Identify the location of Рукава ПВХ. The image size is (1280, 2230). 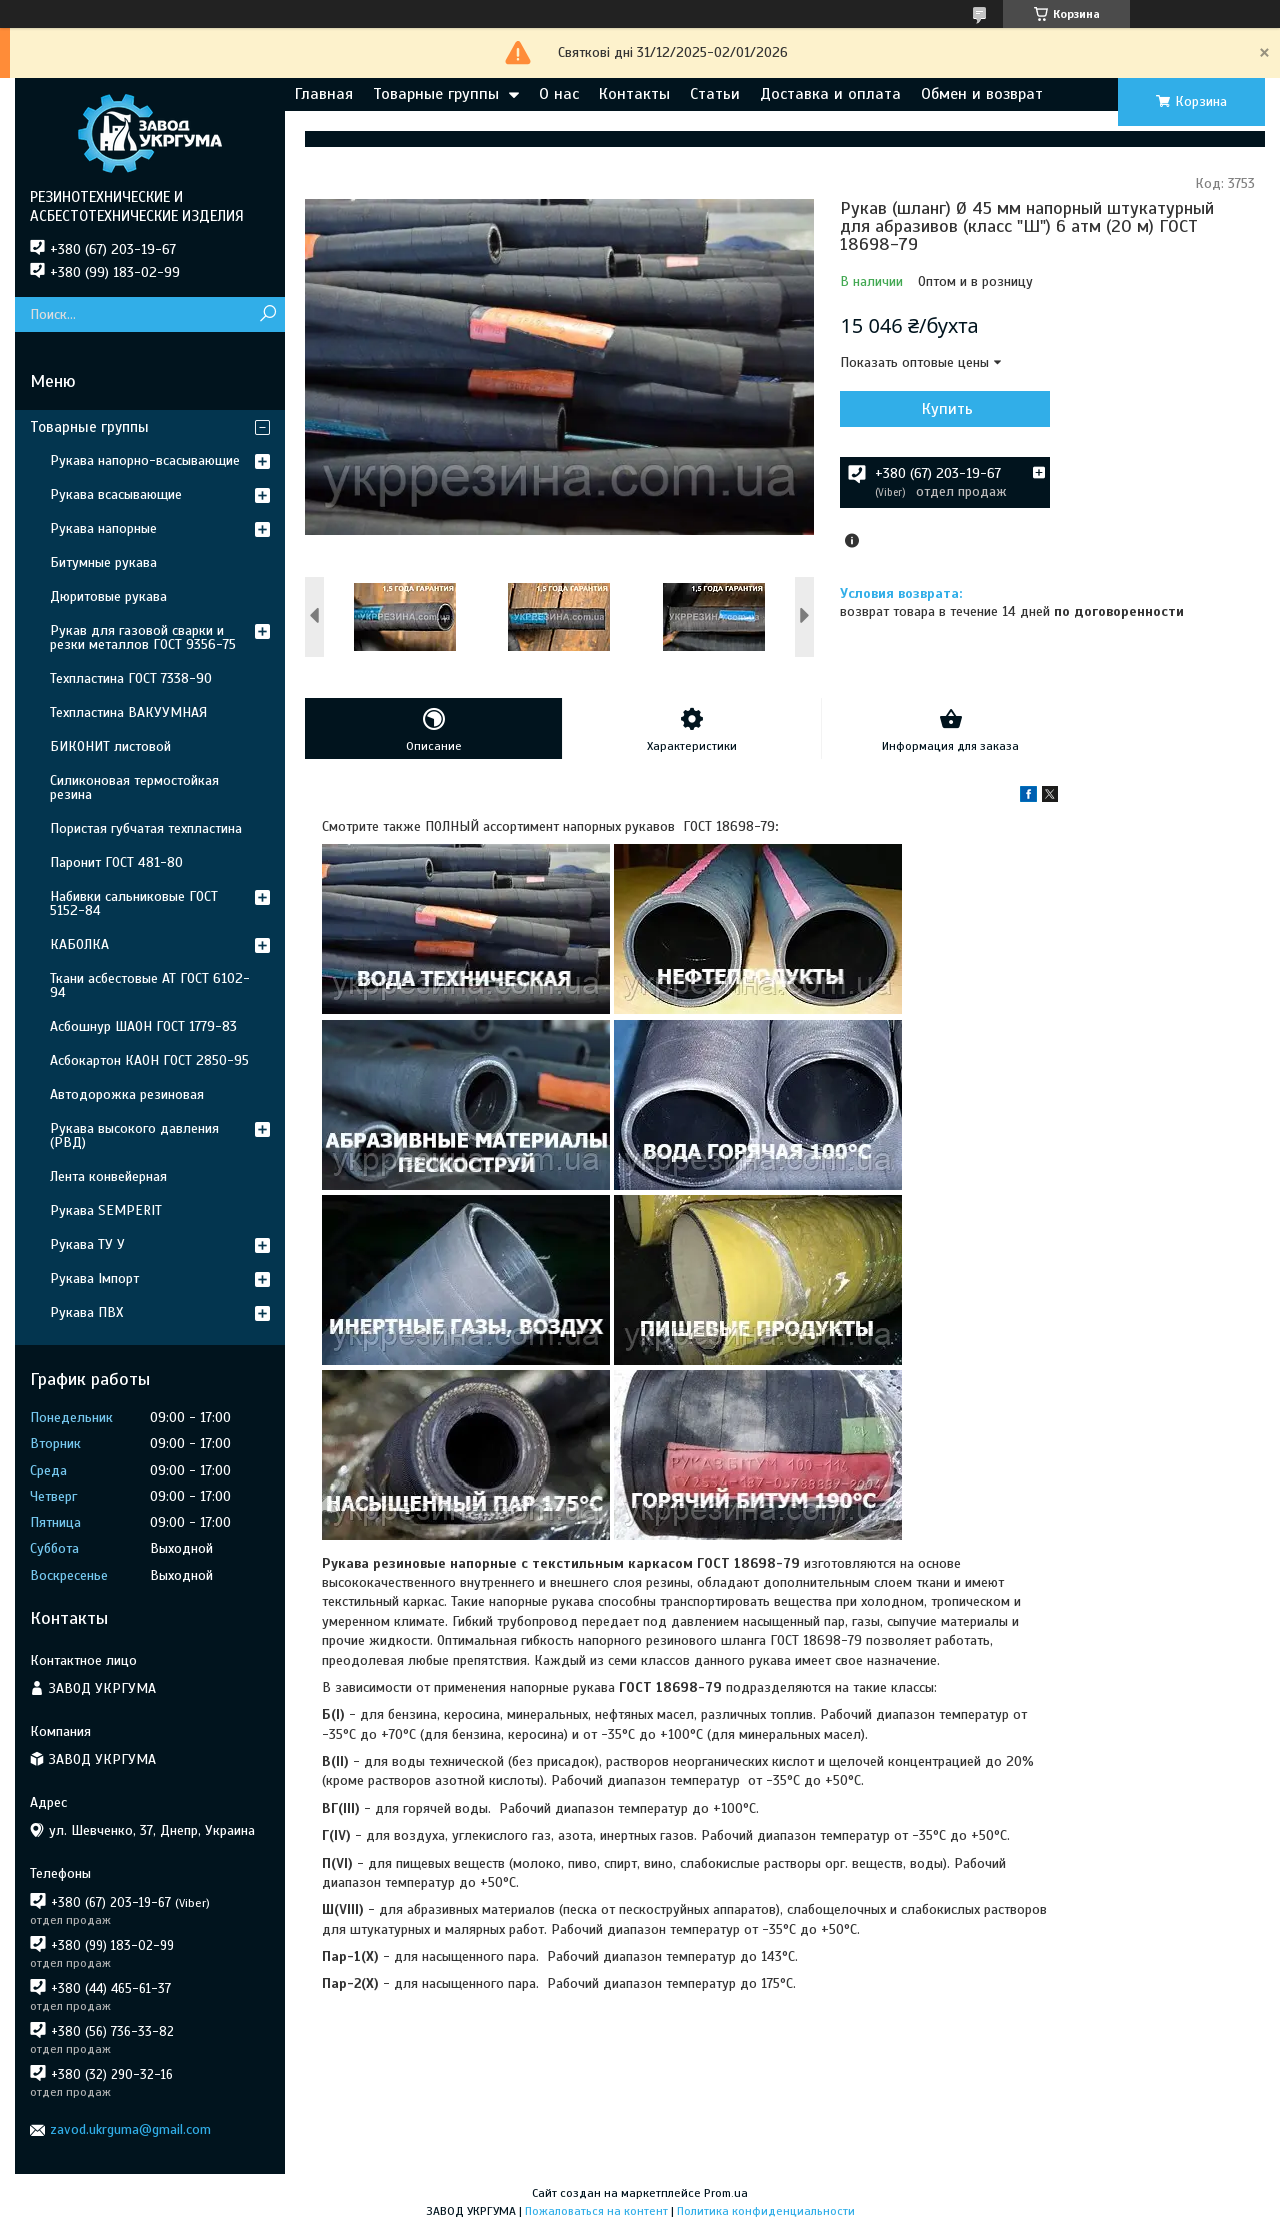
(86, 1312).